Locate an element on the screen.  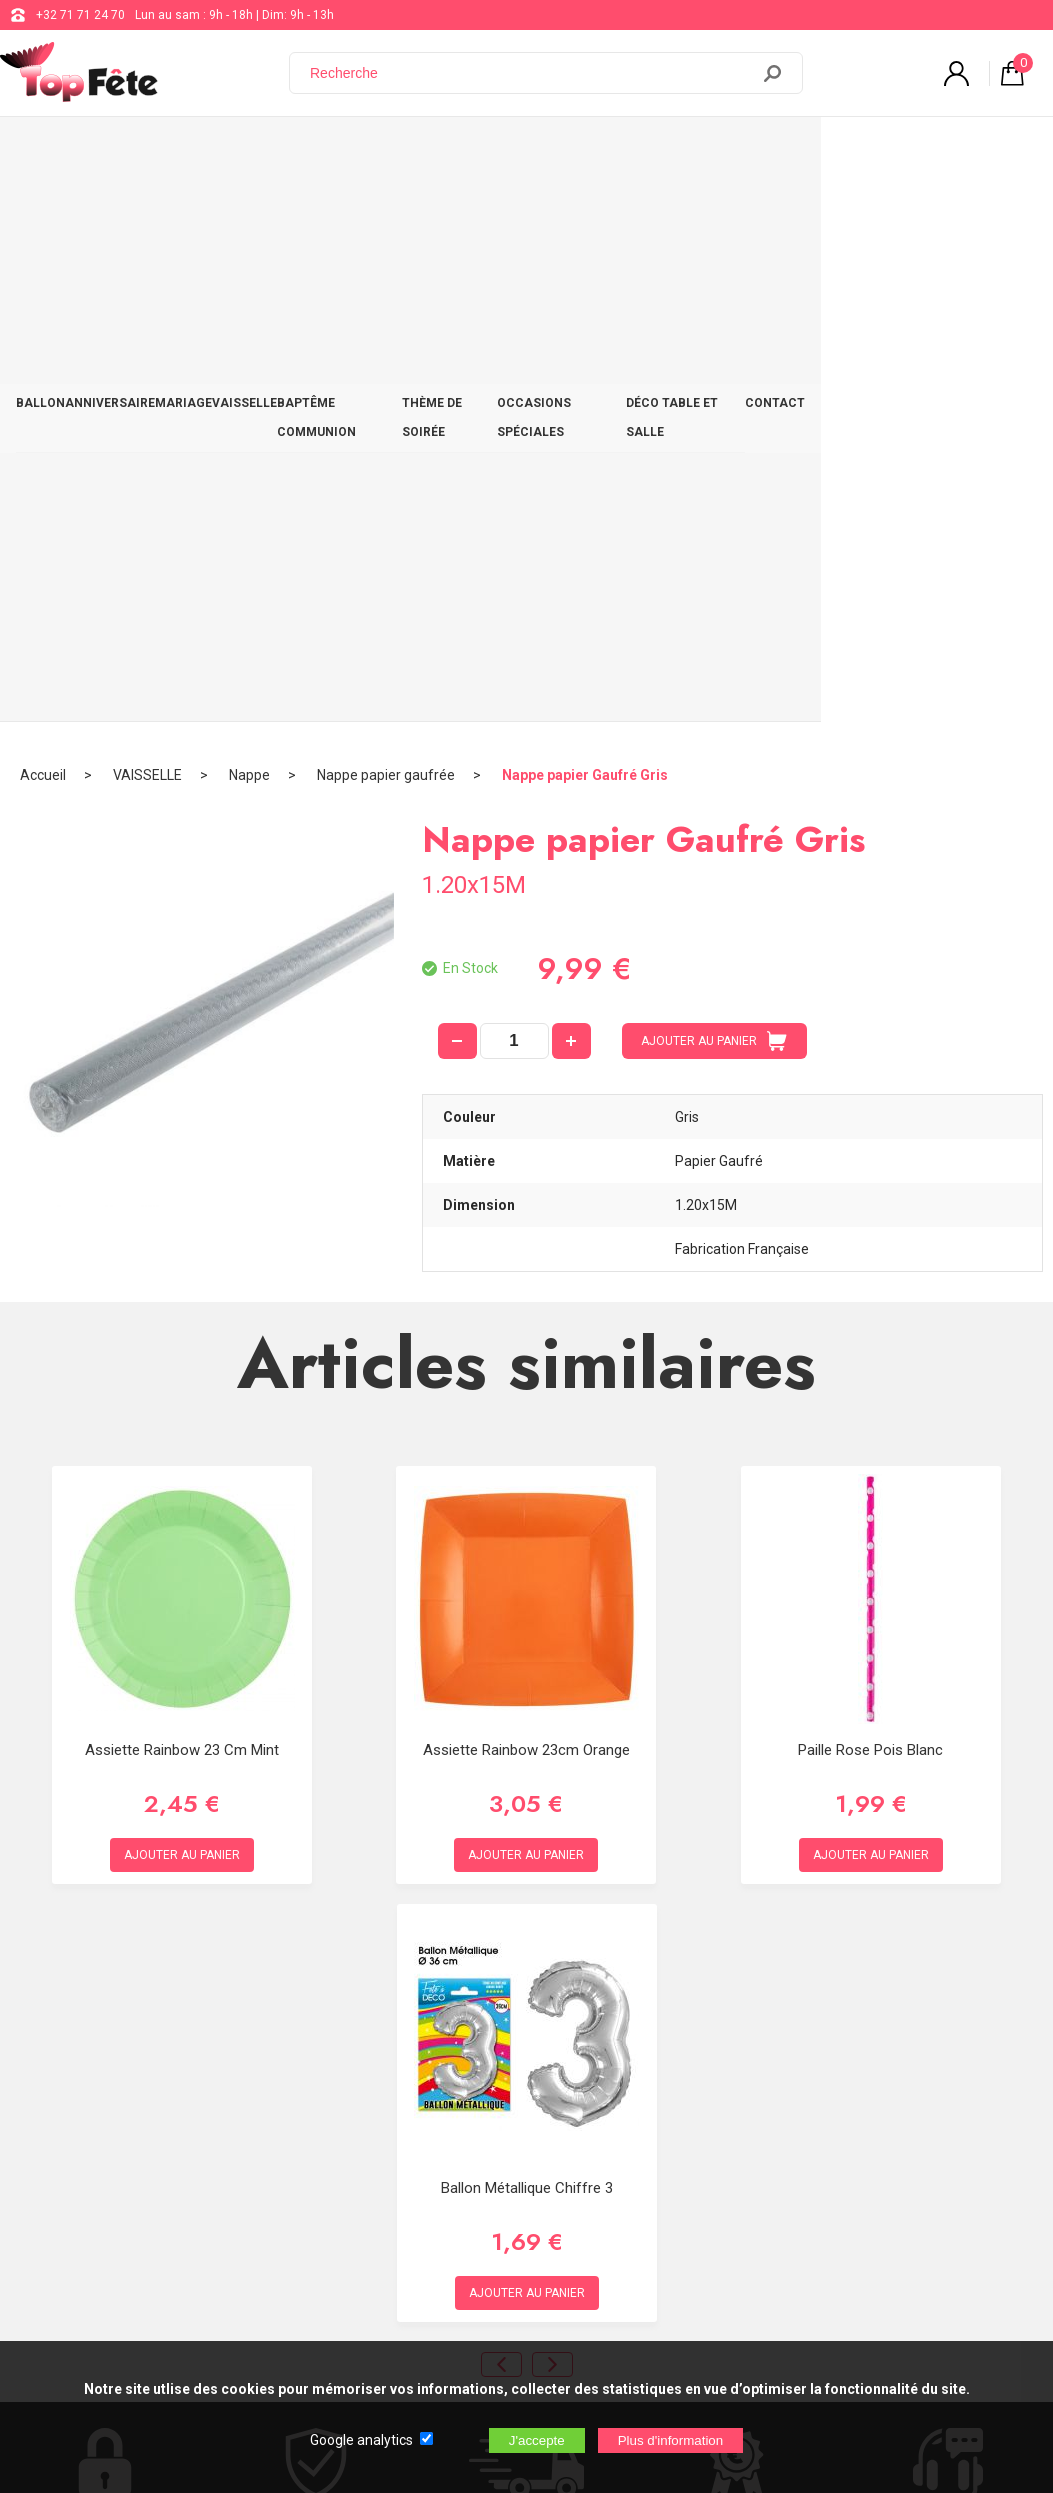
Blog is located at coordinates (524, 2146).